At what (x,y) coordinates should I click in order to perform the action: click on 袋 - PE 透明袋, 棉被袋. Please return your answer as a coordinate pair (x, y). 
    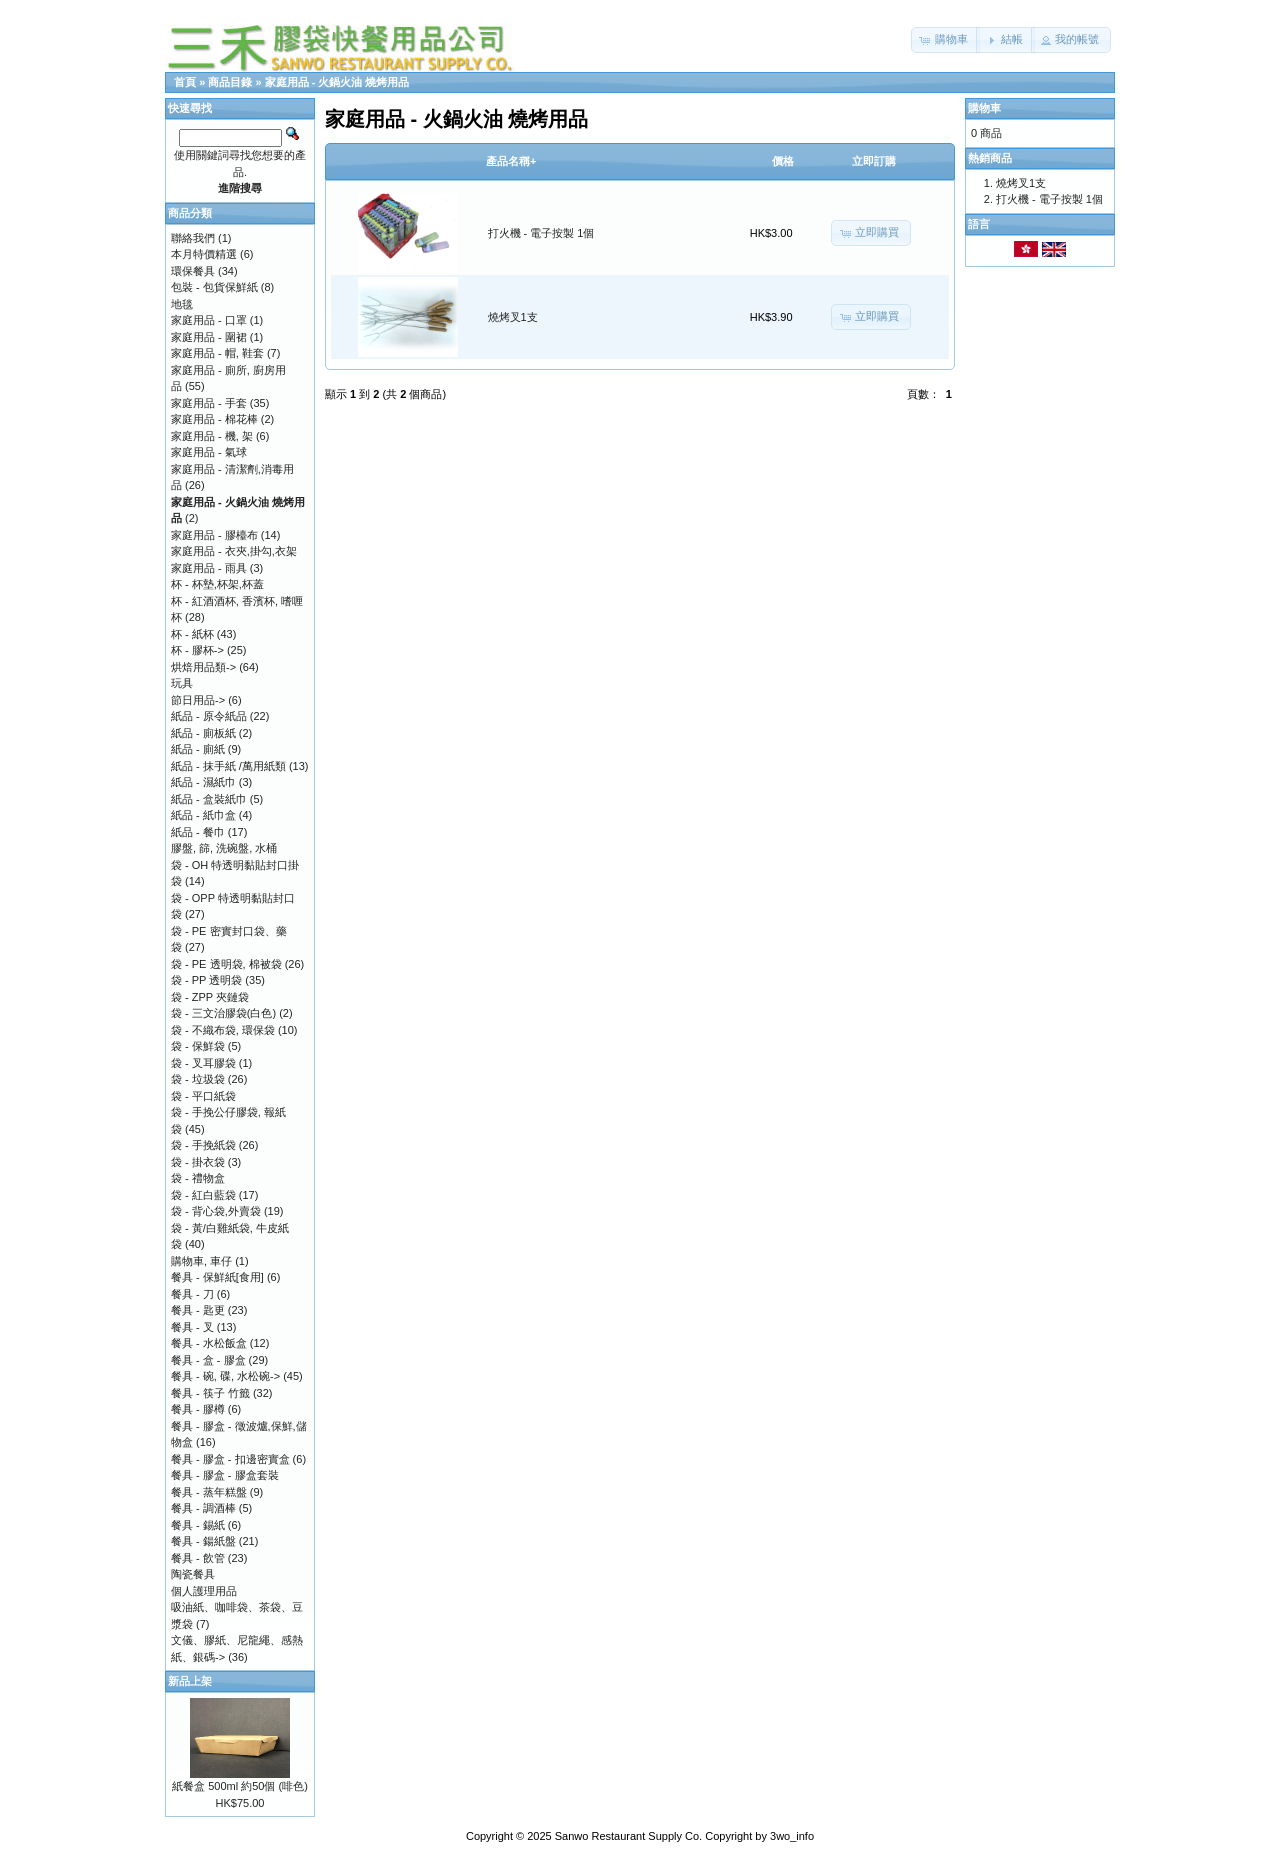
    Looking at the image, I should click on (226, 964).